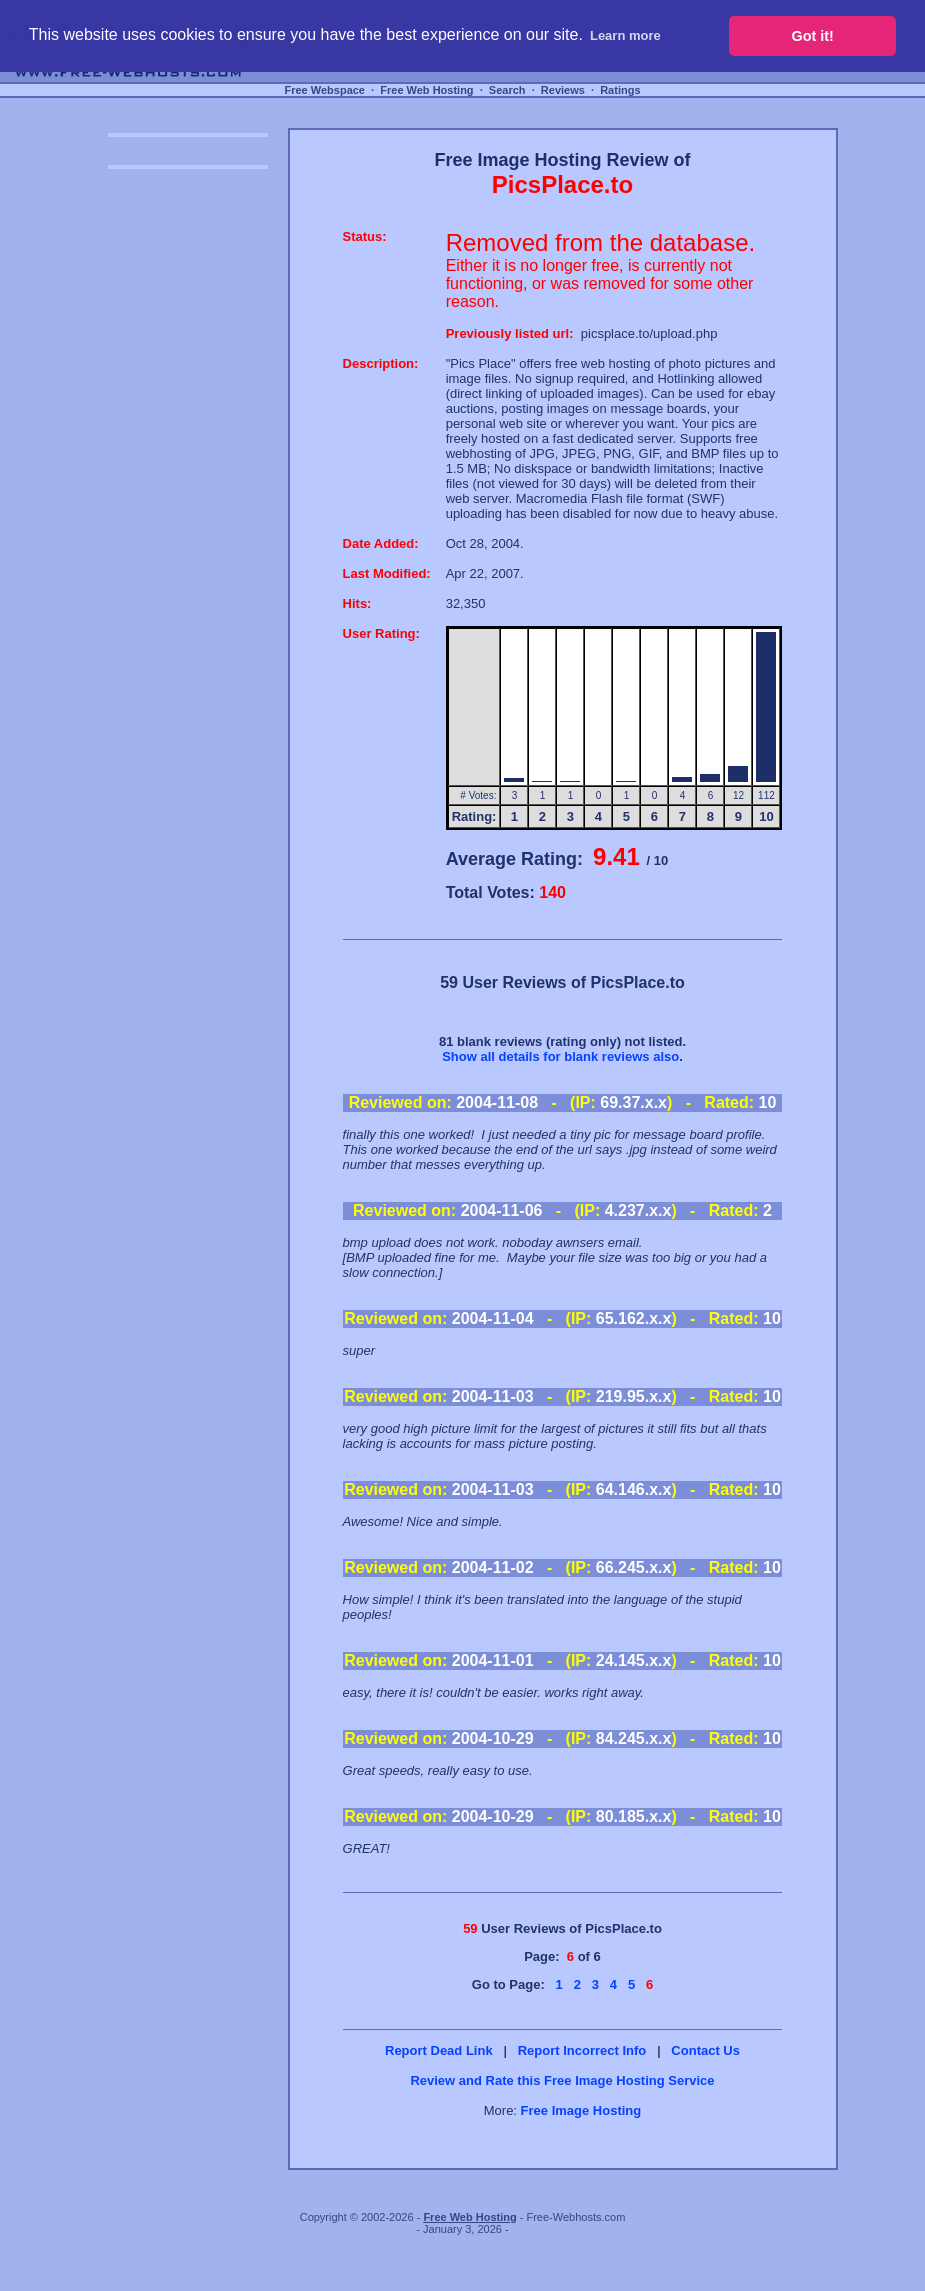  What do you see at coordinates (582, 2050) in the screenshot?
I see `Report Incorrect Info` at bounding box center [582, 2050].